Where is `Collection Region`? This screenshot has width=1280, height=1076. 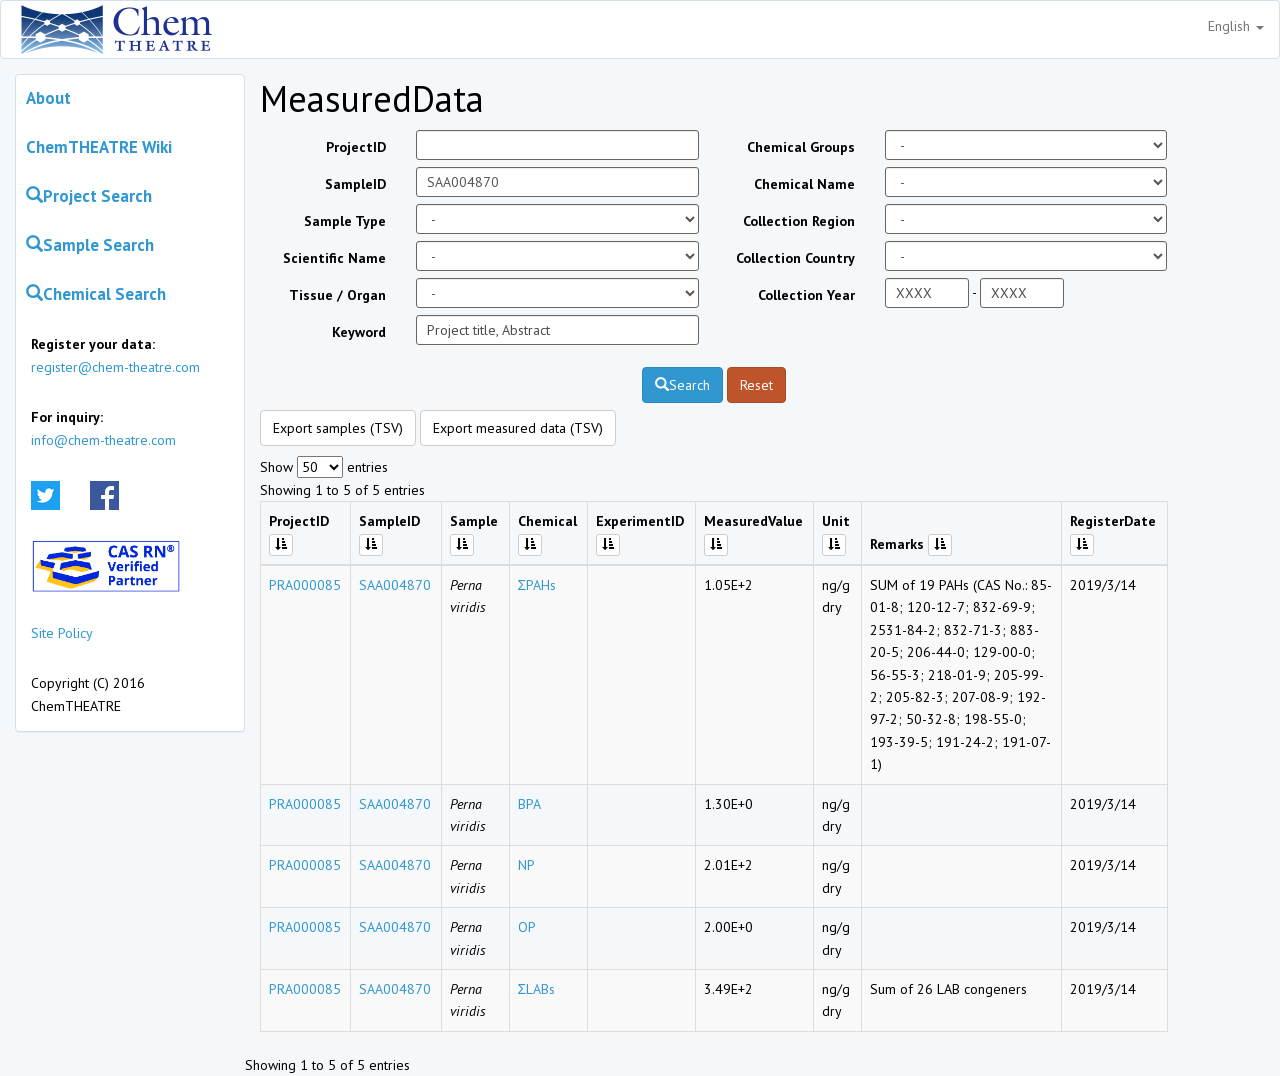 Collection Region is located at coordinates (799, 221).